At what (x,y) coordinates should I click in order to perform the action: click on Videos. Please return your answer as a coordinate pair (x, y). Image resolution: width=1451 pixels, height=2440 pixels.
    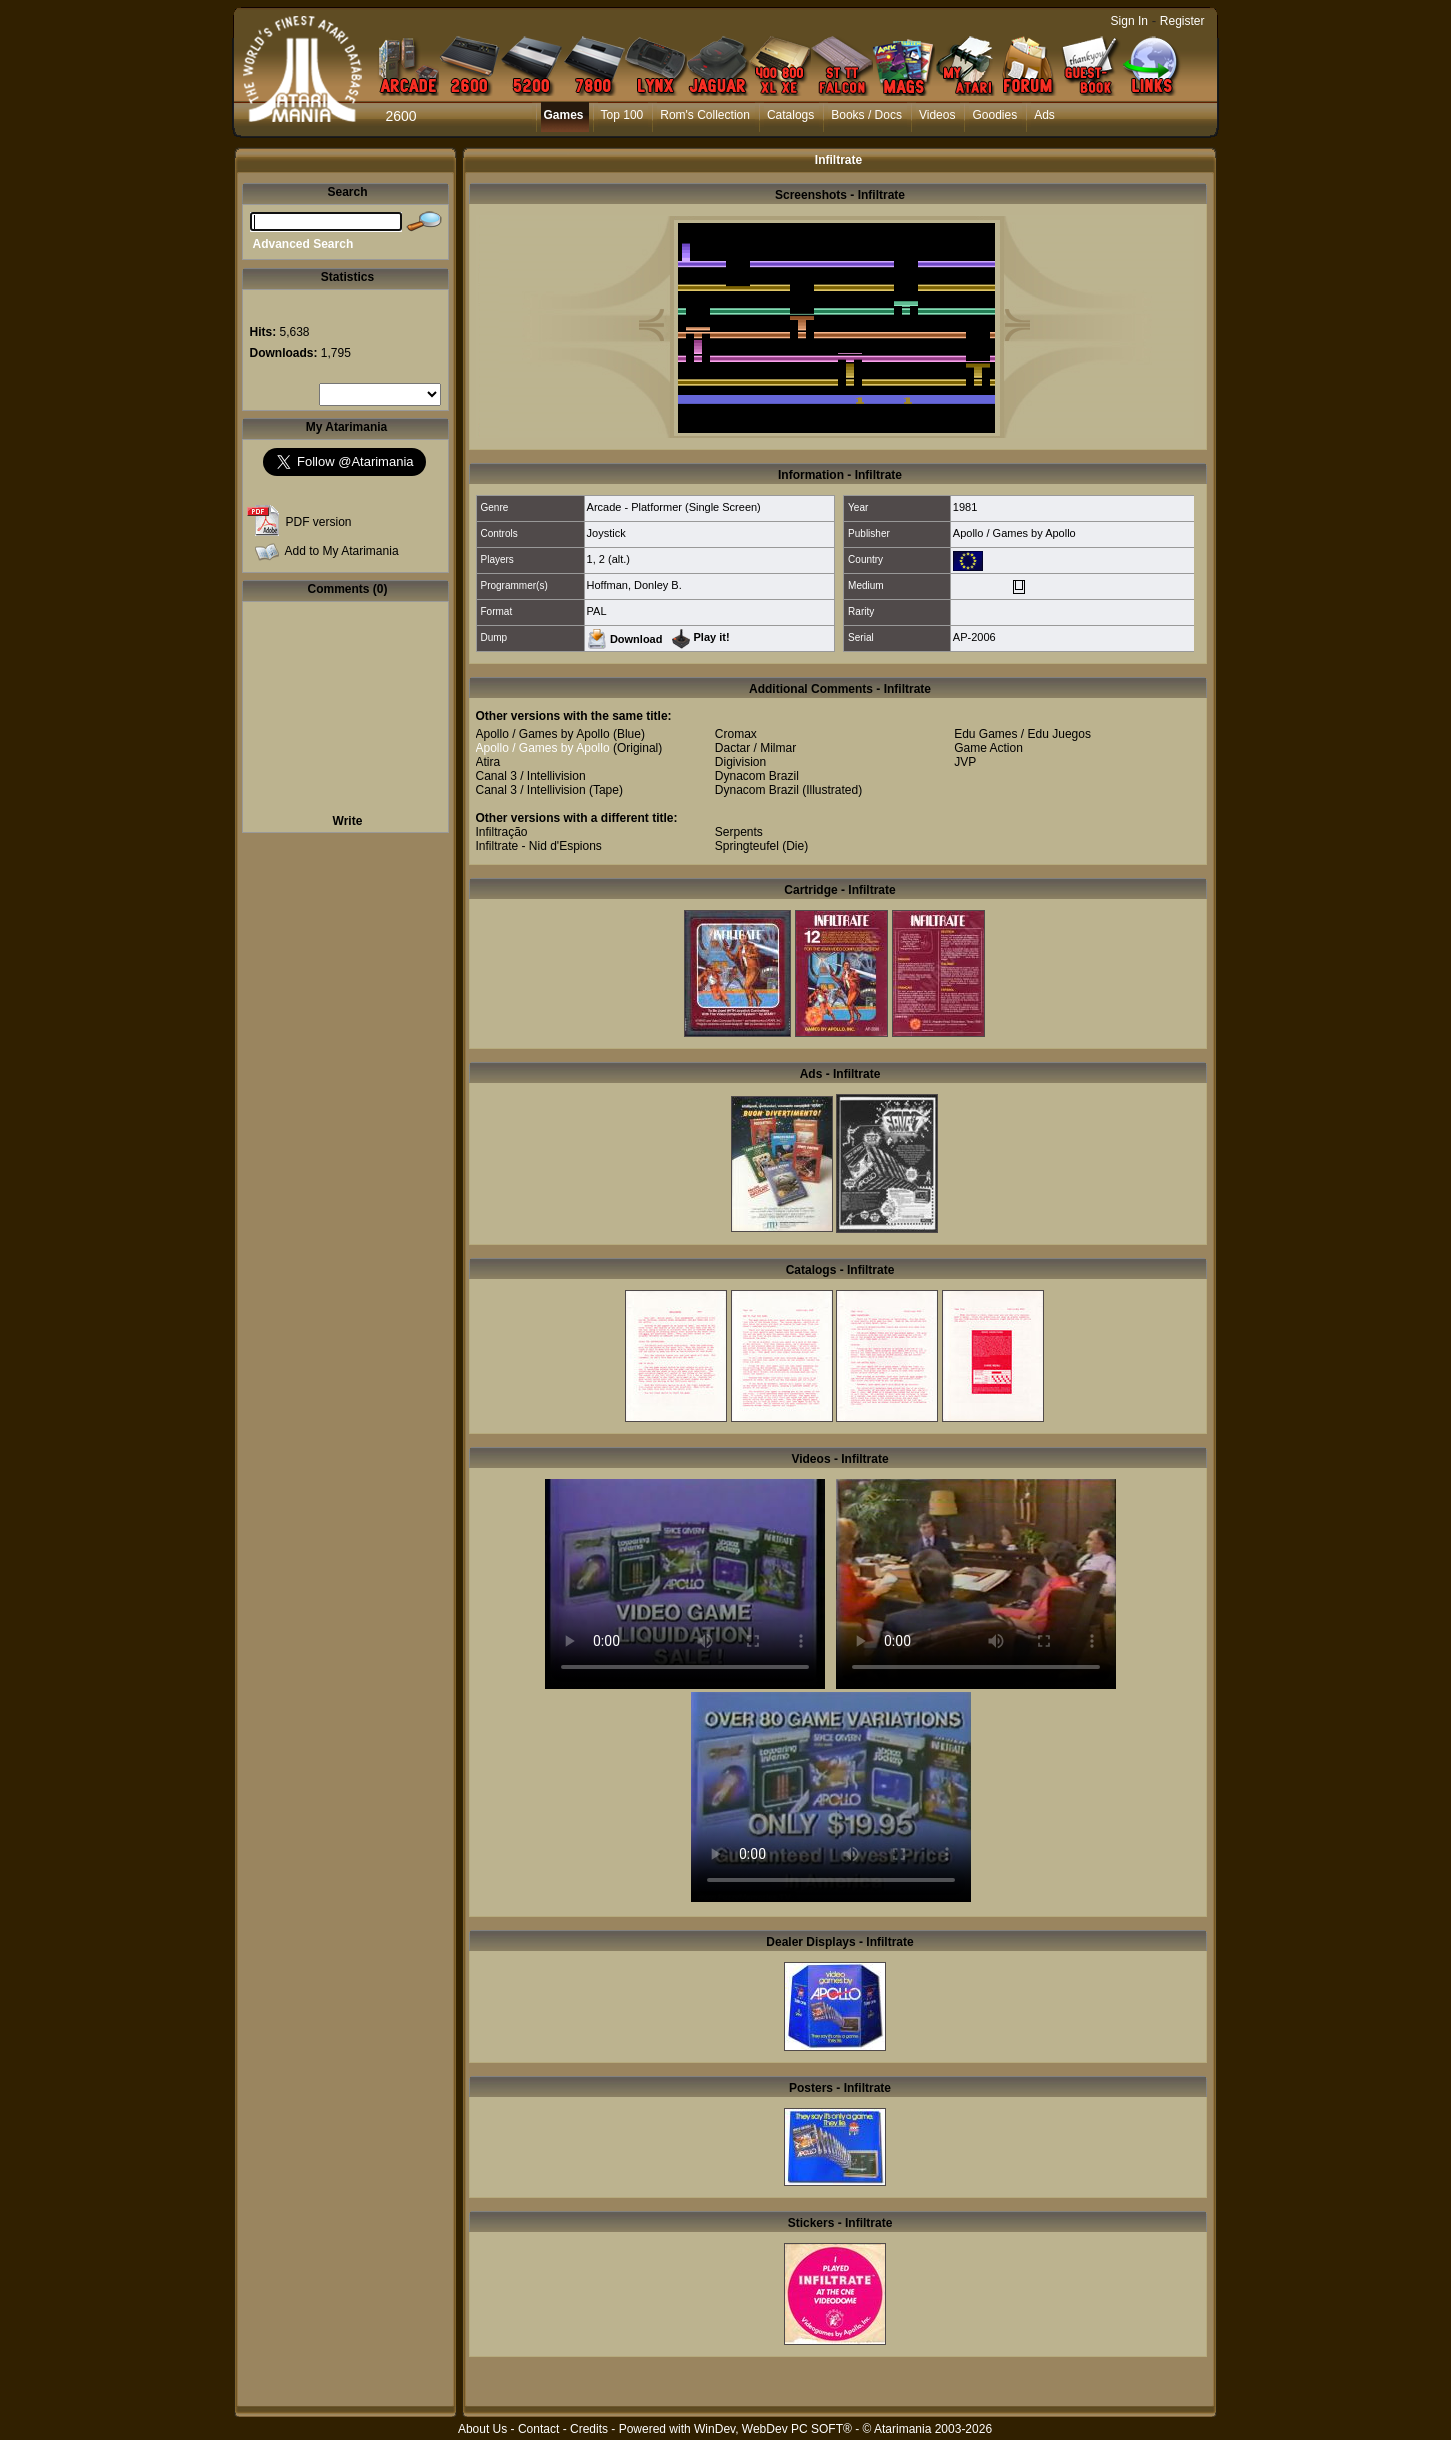
    Looking at the image, I should click on (937, 115).